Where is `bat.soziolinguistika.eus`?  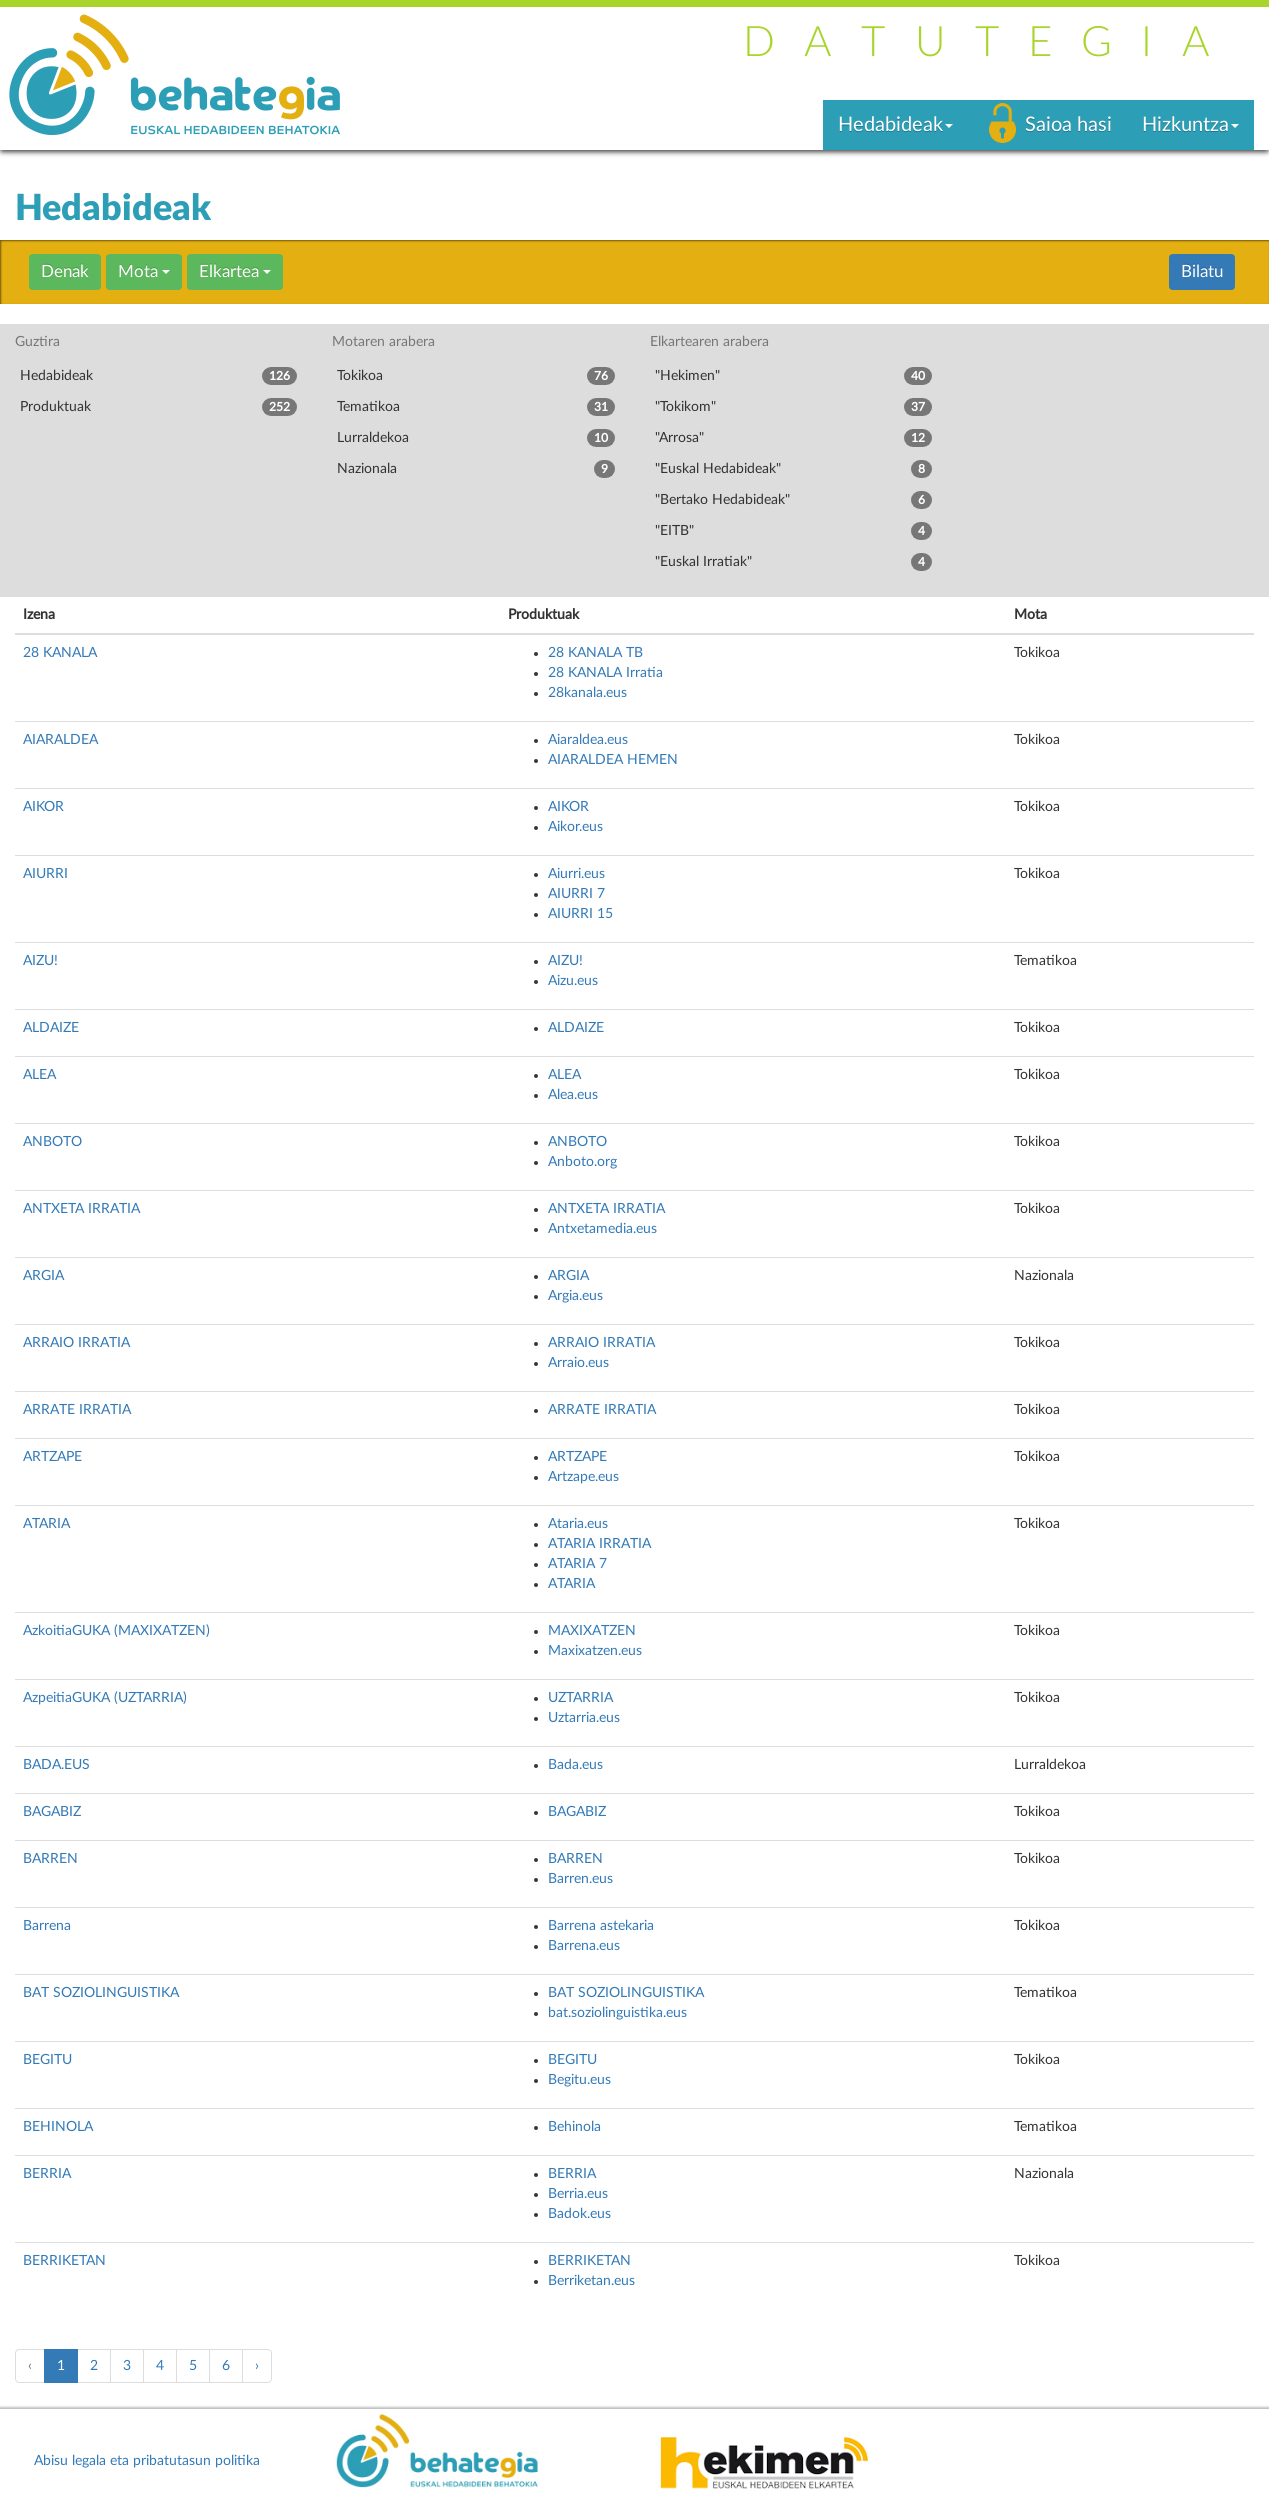 bat.soziolinguistika.eus is located at coordinates (617, 2013).